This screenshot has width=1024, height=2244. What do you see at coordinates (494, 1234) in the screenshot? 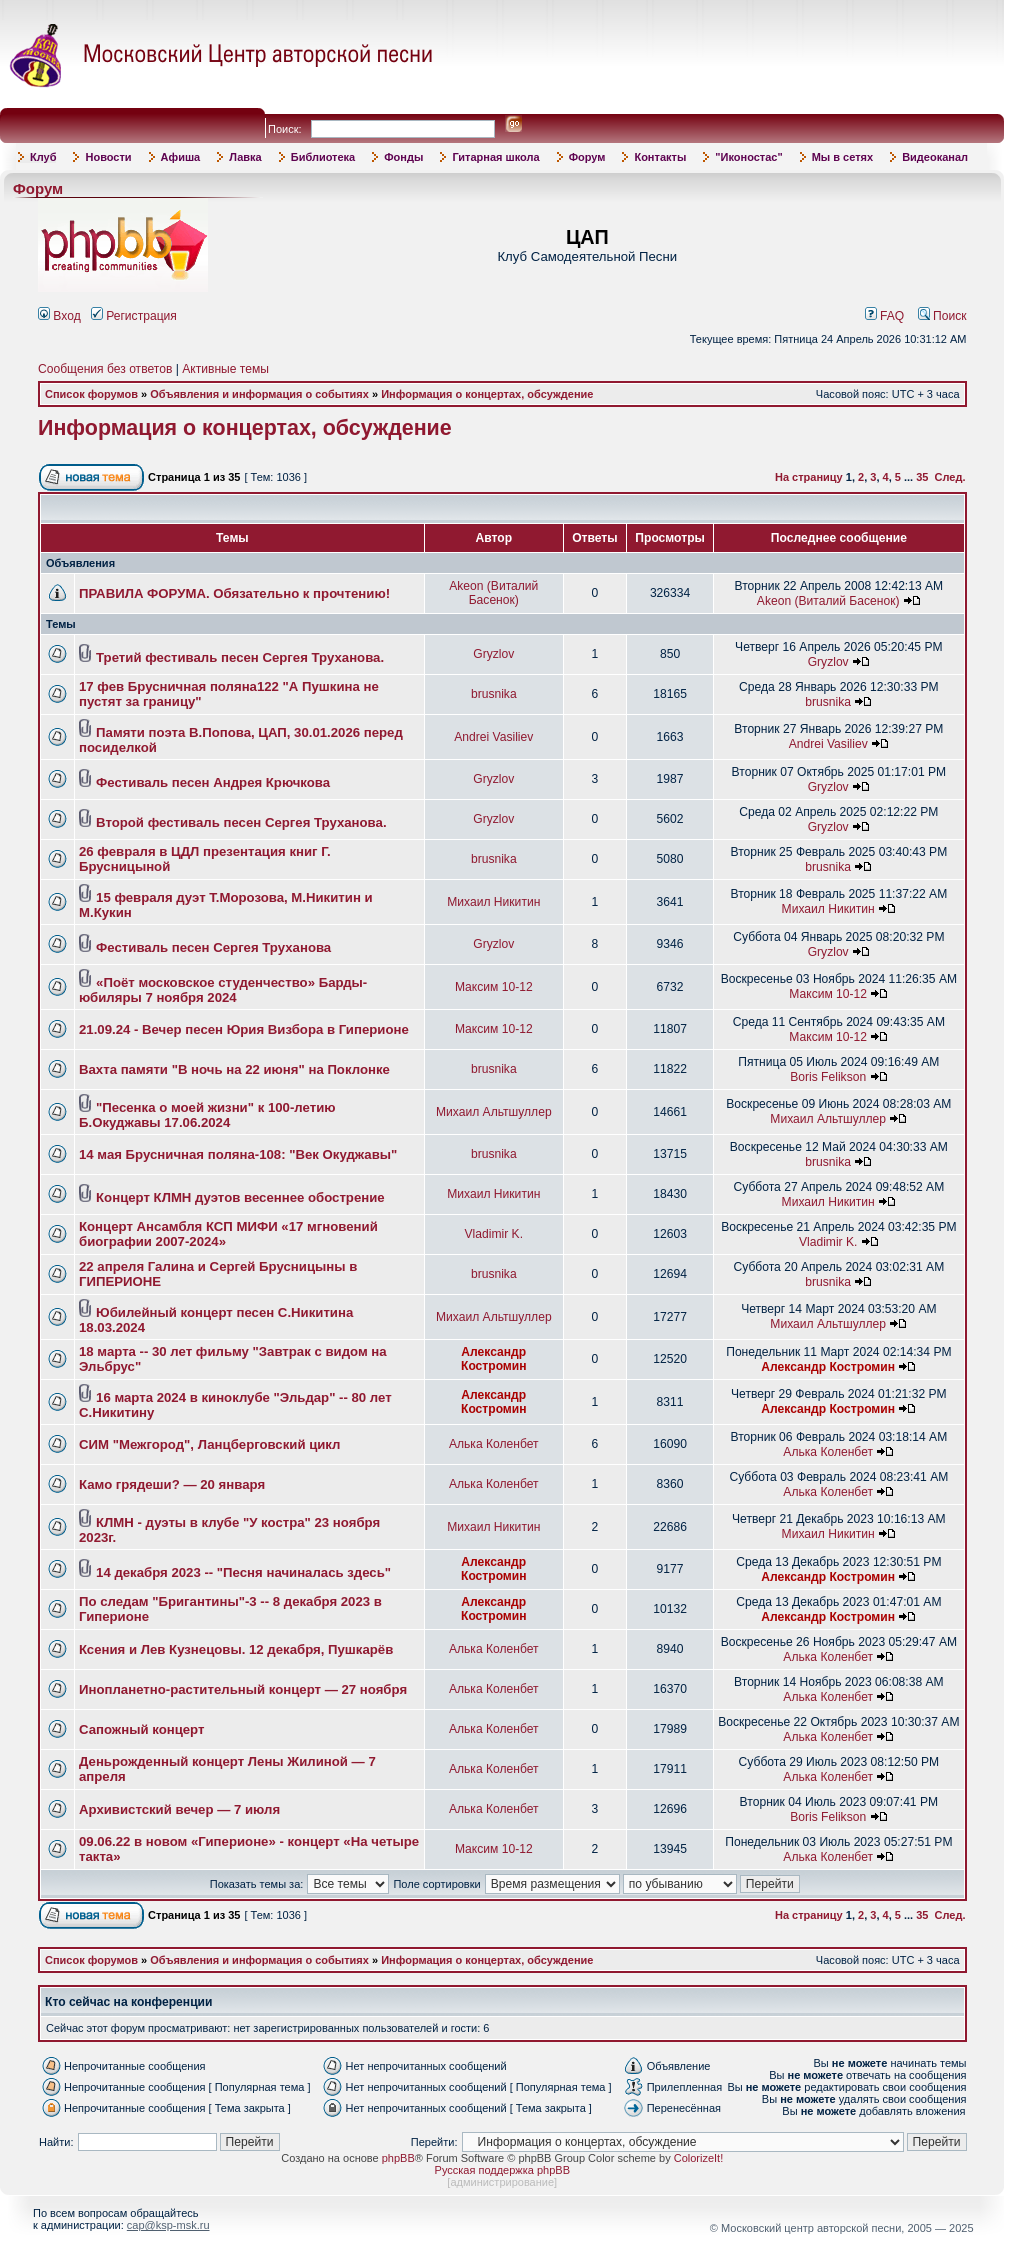
I see `Vladimir K.` at bounding box center [494, 1234].